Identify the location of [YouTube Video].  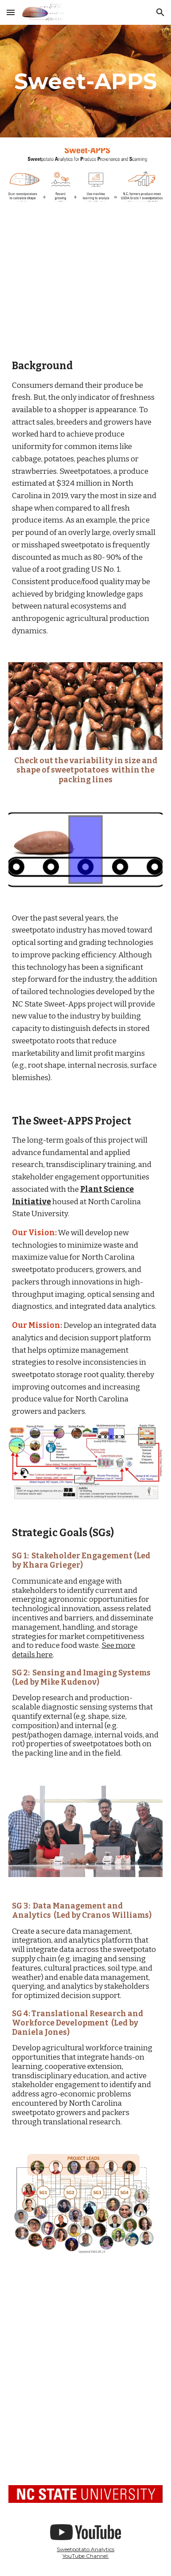
(85, 279).